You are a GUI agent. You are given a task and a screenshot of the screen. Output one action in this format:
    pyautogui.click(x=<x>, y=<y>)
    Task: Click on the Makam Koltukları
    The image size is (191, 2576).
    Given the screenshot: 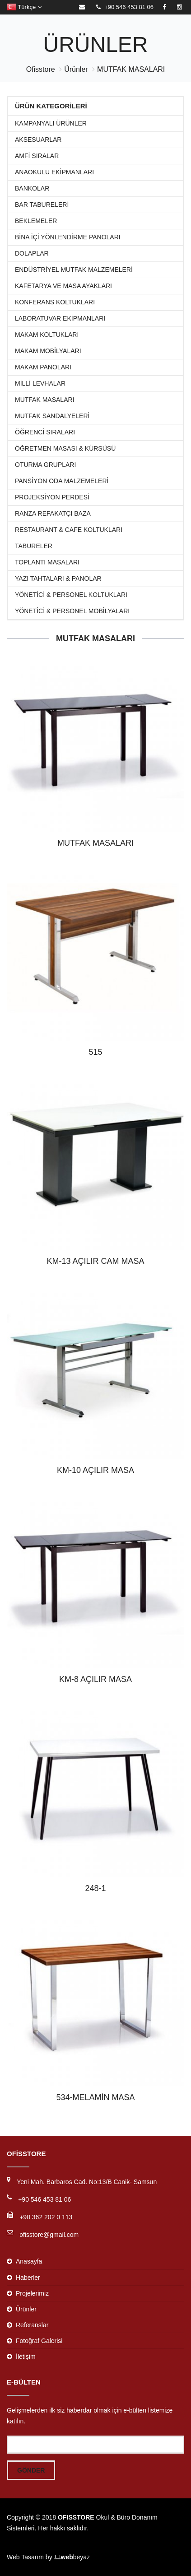 What is the action you would take?
    pyautogui.click(x=47, y=334)
    